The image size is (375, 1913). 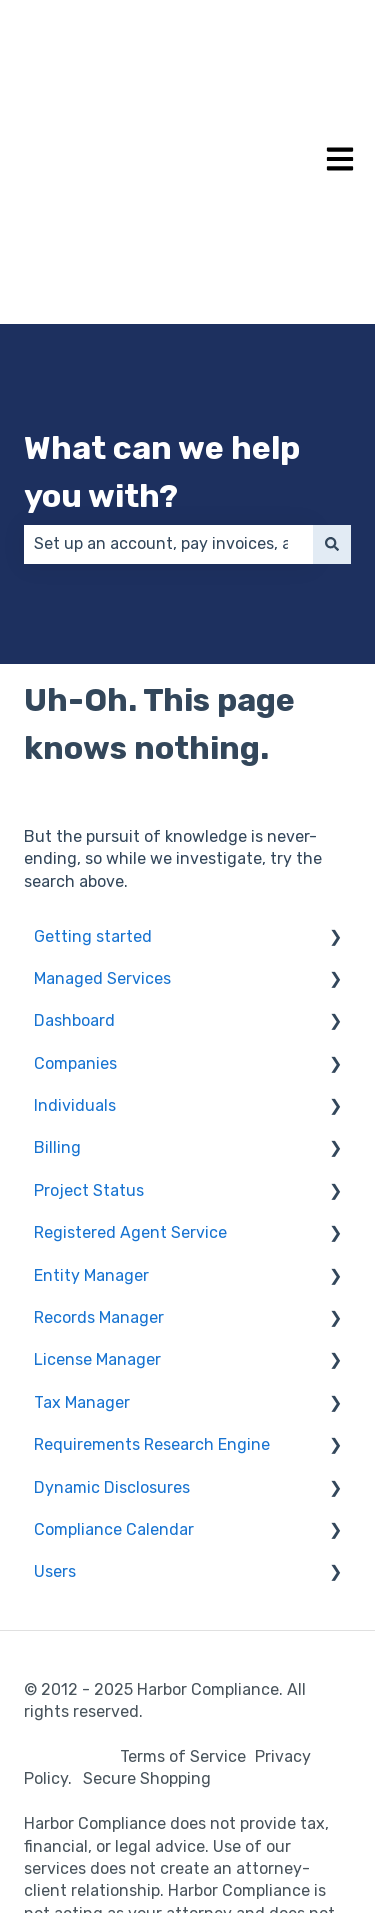 I want to click on Terms of Service, so click(x=183, y=1584).